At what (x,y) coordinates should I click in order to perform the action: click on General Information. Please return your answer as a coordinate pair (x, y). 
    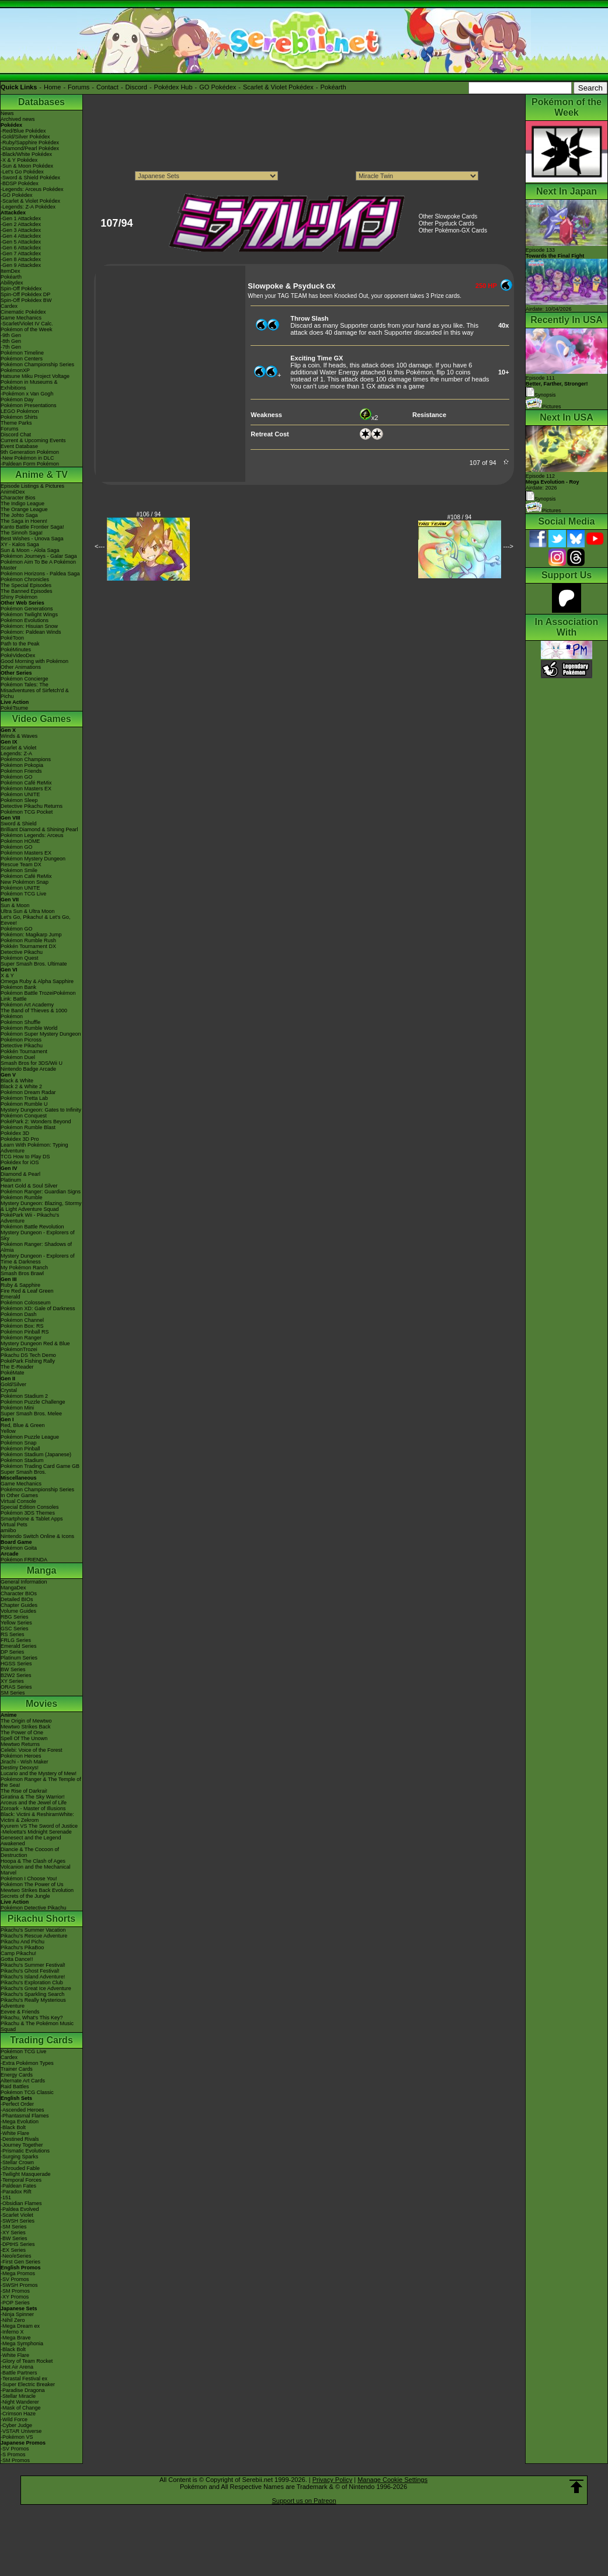
    Looking at the image, I should click on (24, 1582).